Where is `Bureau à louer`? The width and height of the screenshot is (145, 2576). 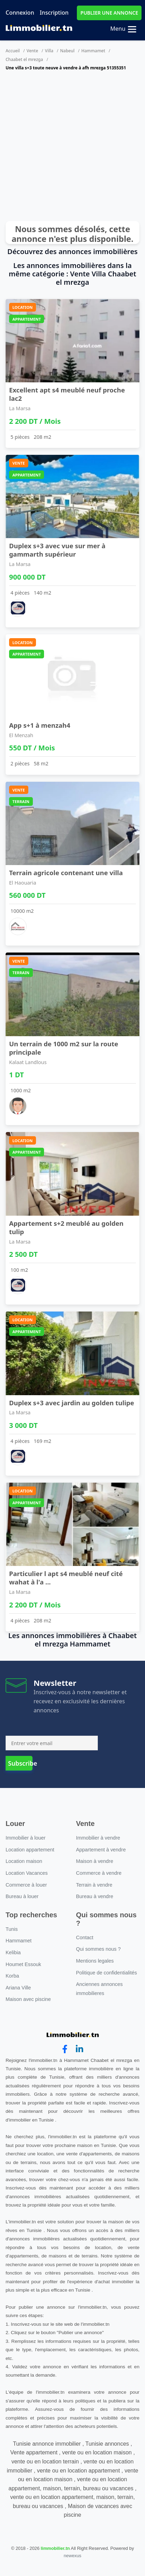
Bureau à louer is located at coordinates (22, 1896).